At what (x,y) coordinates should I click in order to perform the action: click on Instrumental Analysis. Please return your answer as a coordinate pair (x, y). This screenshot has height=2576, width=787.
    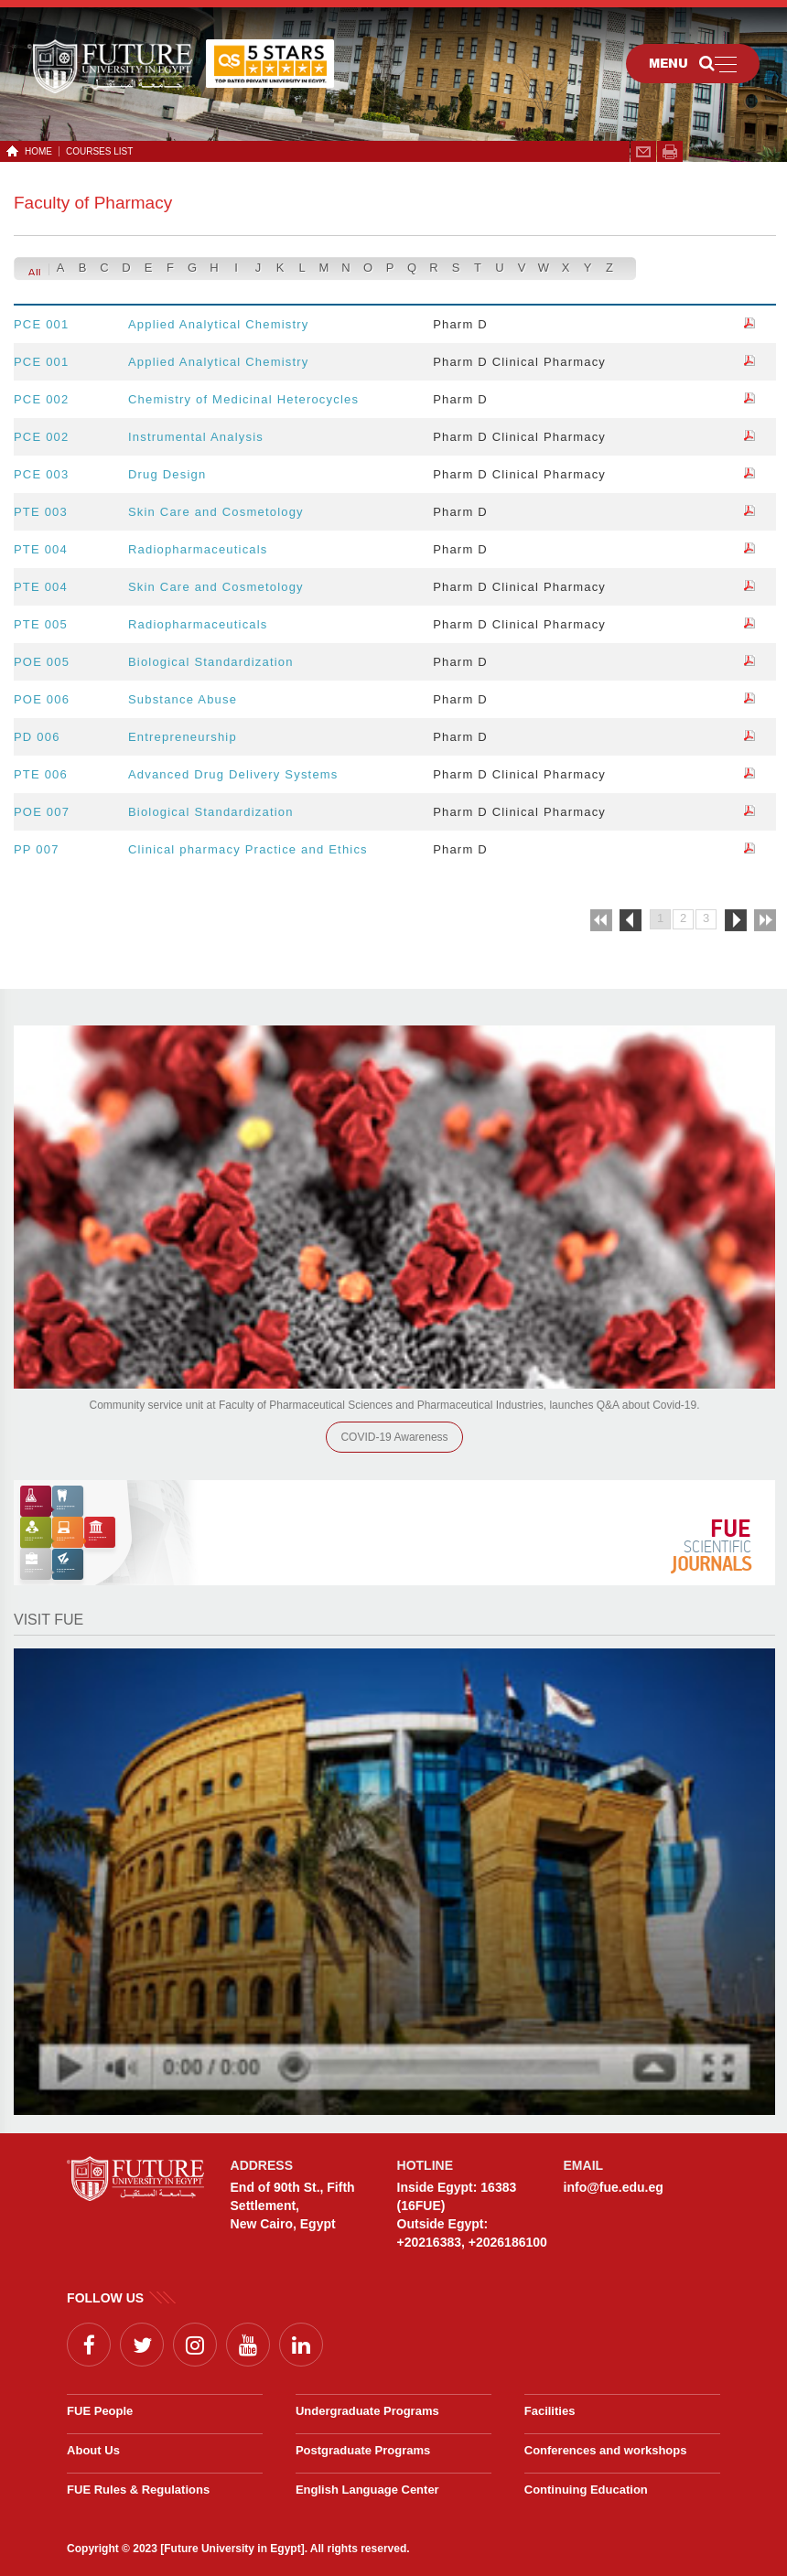
    Looking at the image, I should click on (196, 437).